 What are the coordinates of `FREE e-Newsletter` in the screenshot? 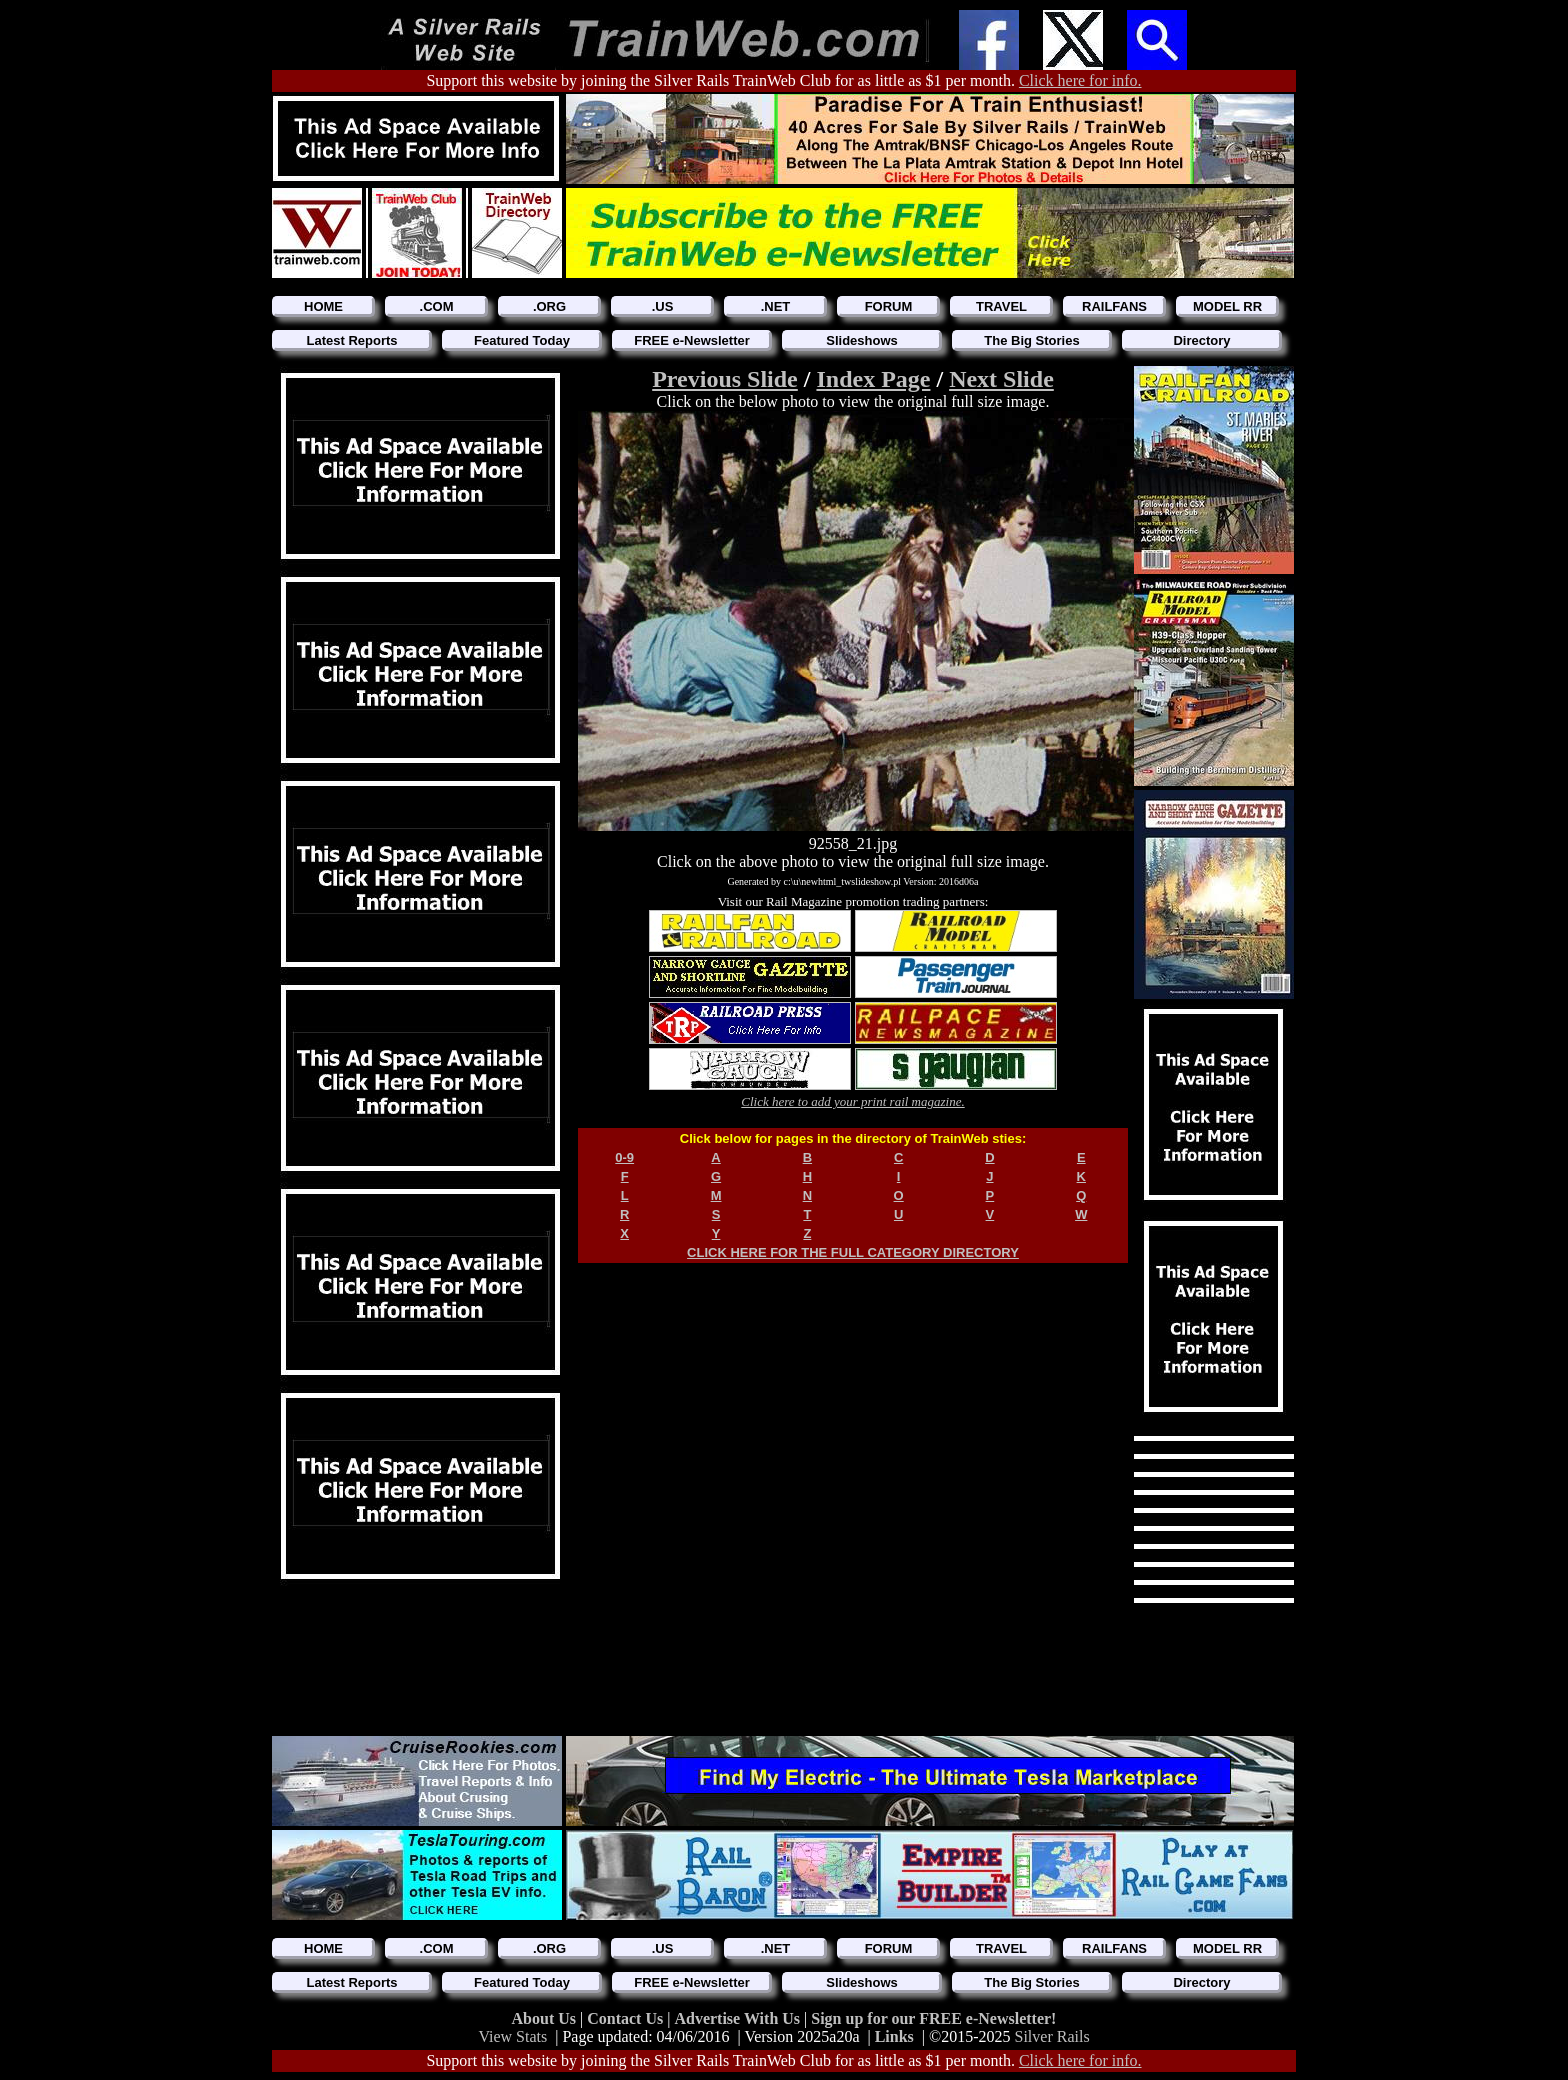 It's located at (692, 340).